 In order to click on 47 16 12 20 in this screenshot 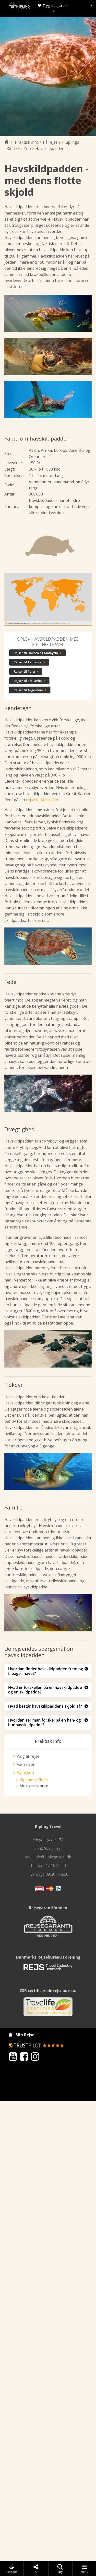, I will do `click(55, 1865)`.